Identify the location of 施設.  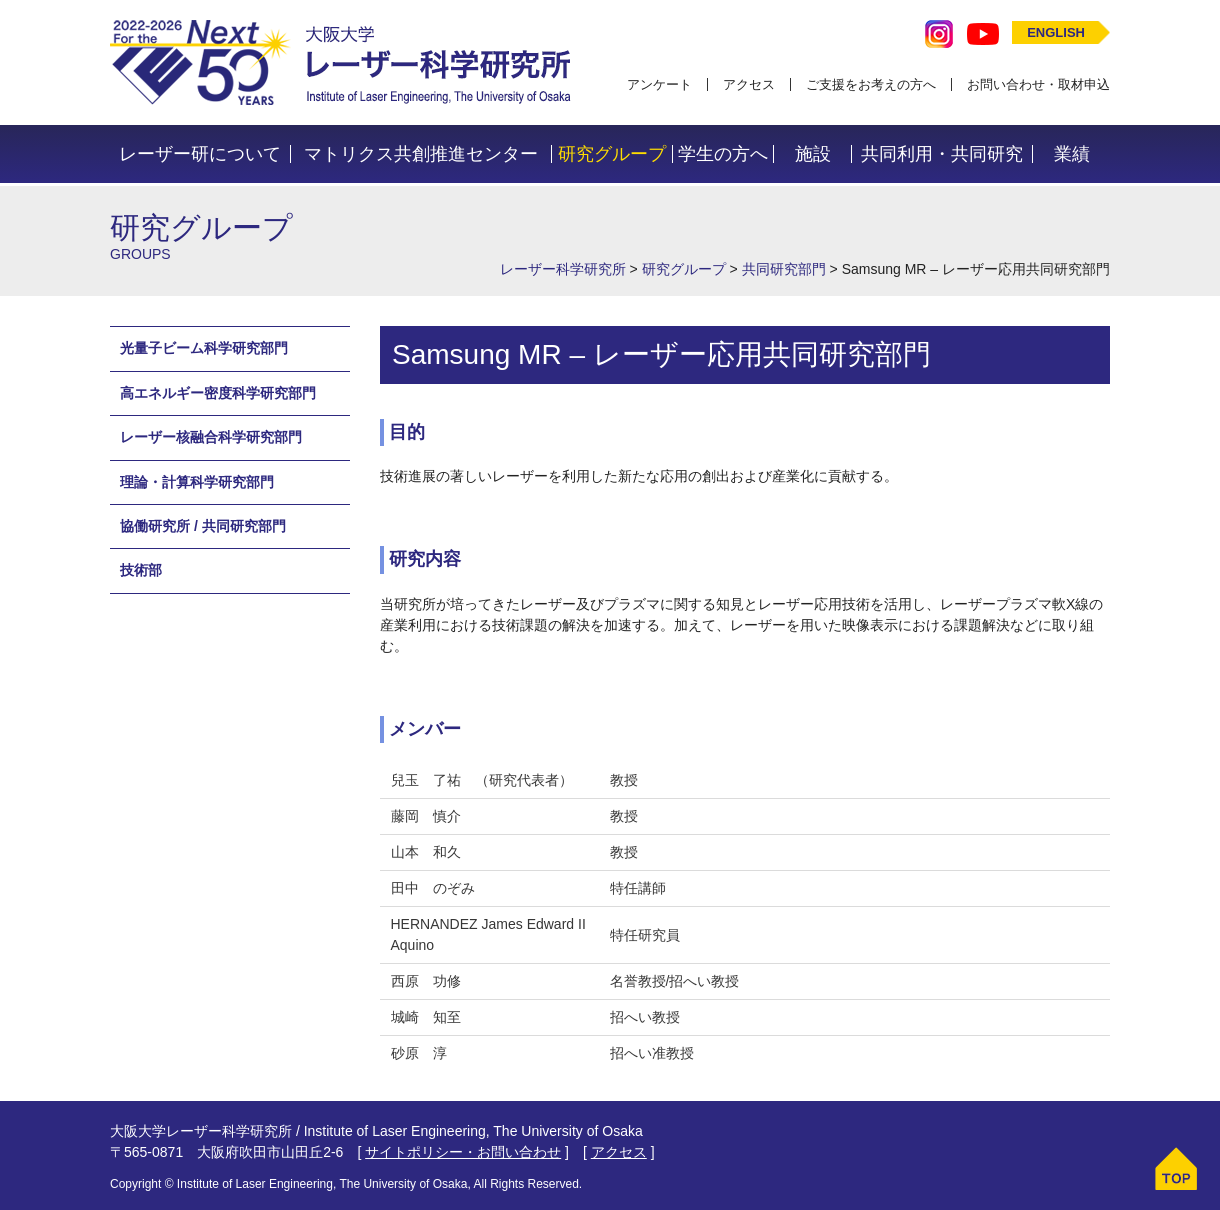
(813, 154).